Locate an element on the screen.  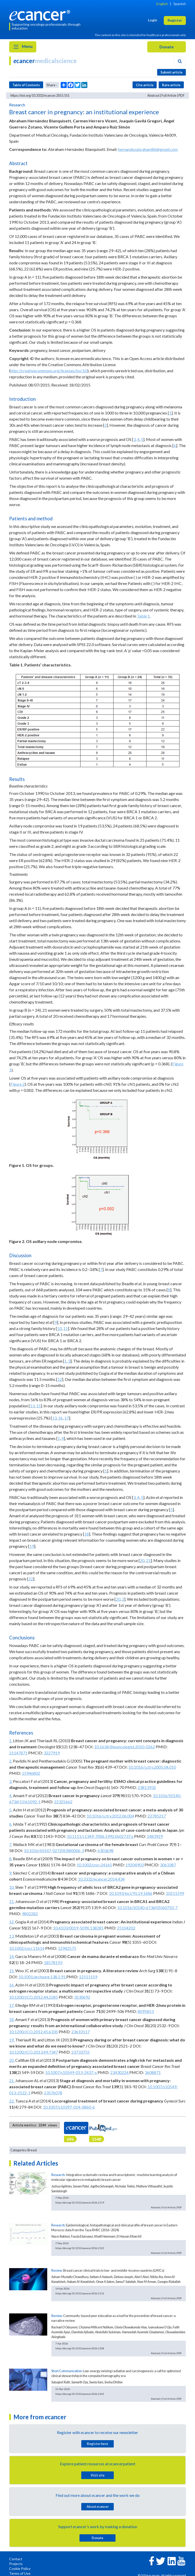
23610117 is located at coordinates (80, 2031).